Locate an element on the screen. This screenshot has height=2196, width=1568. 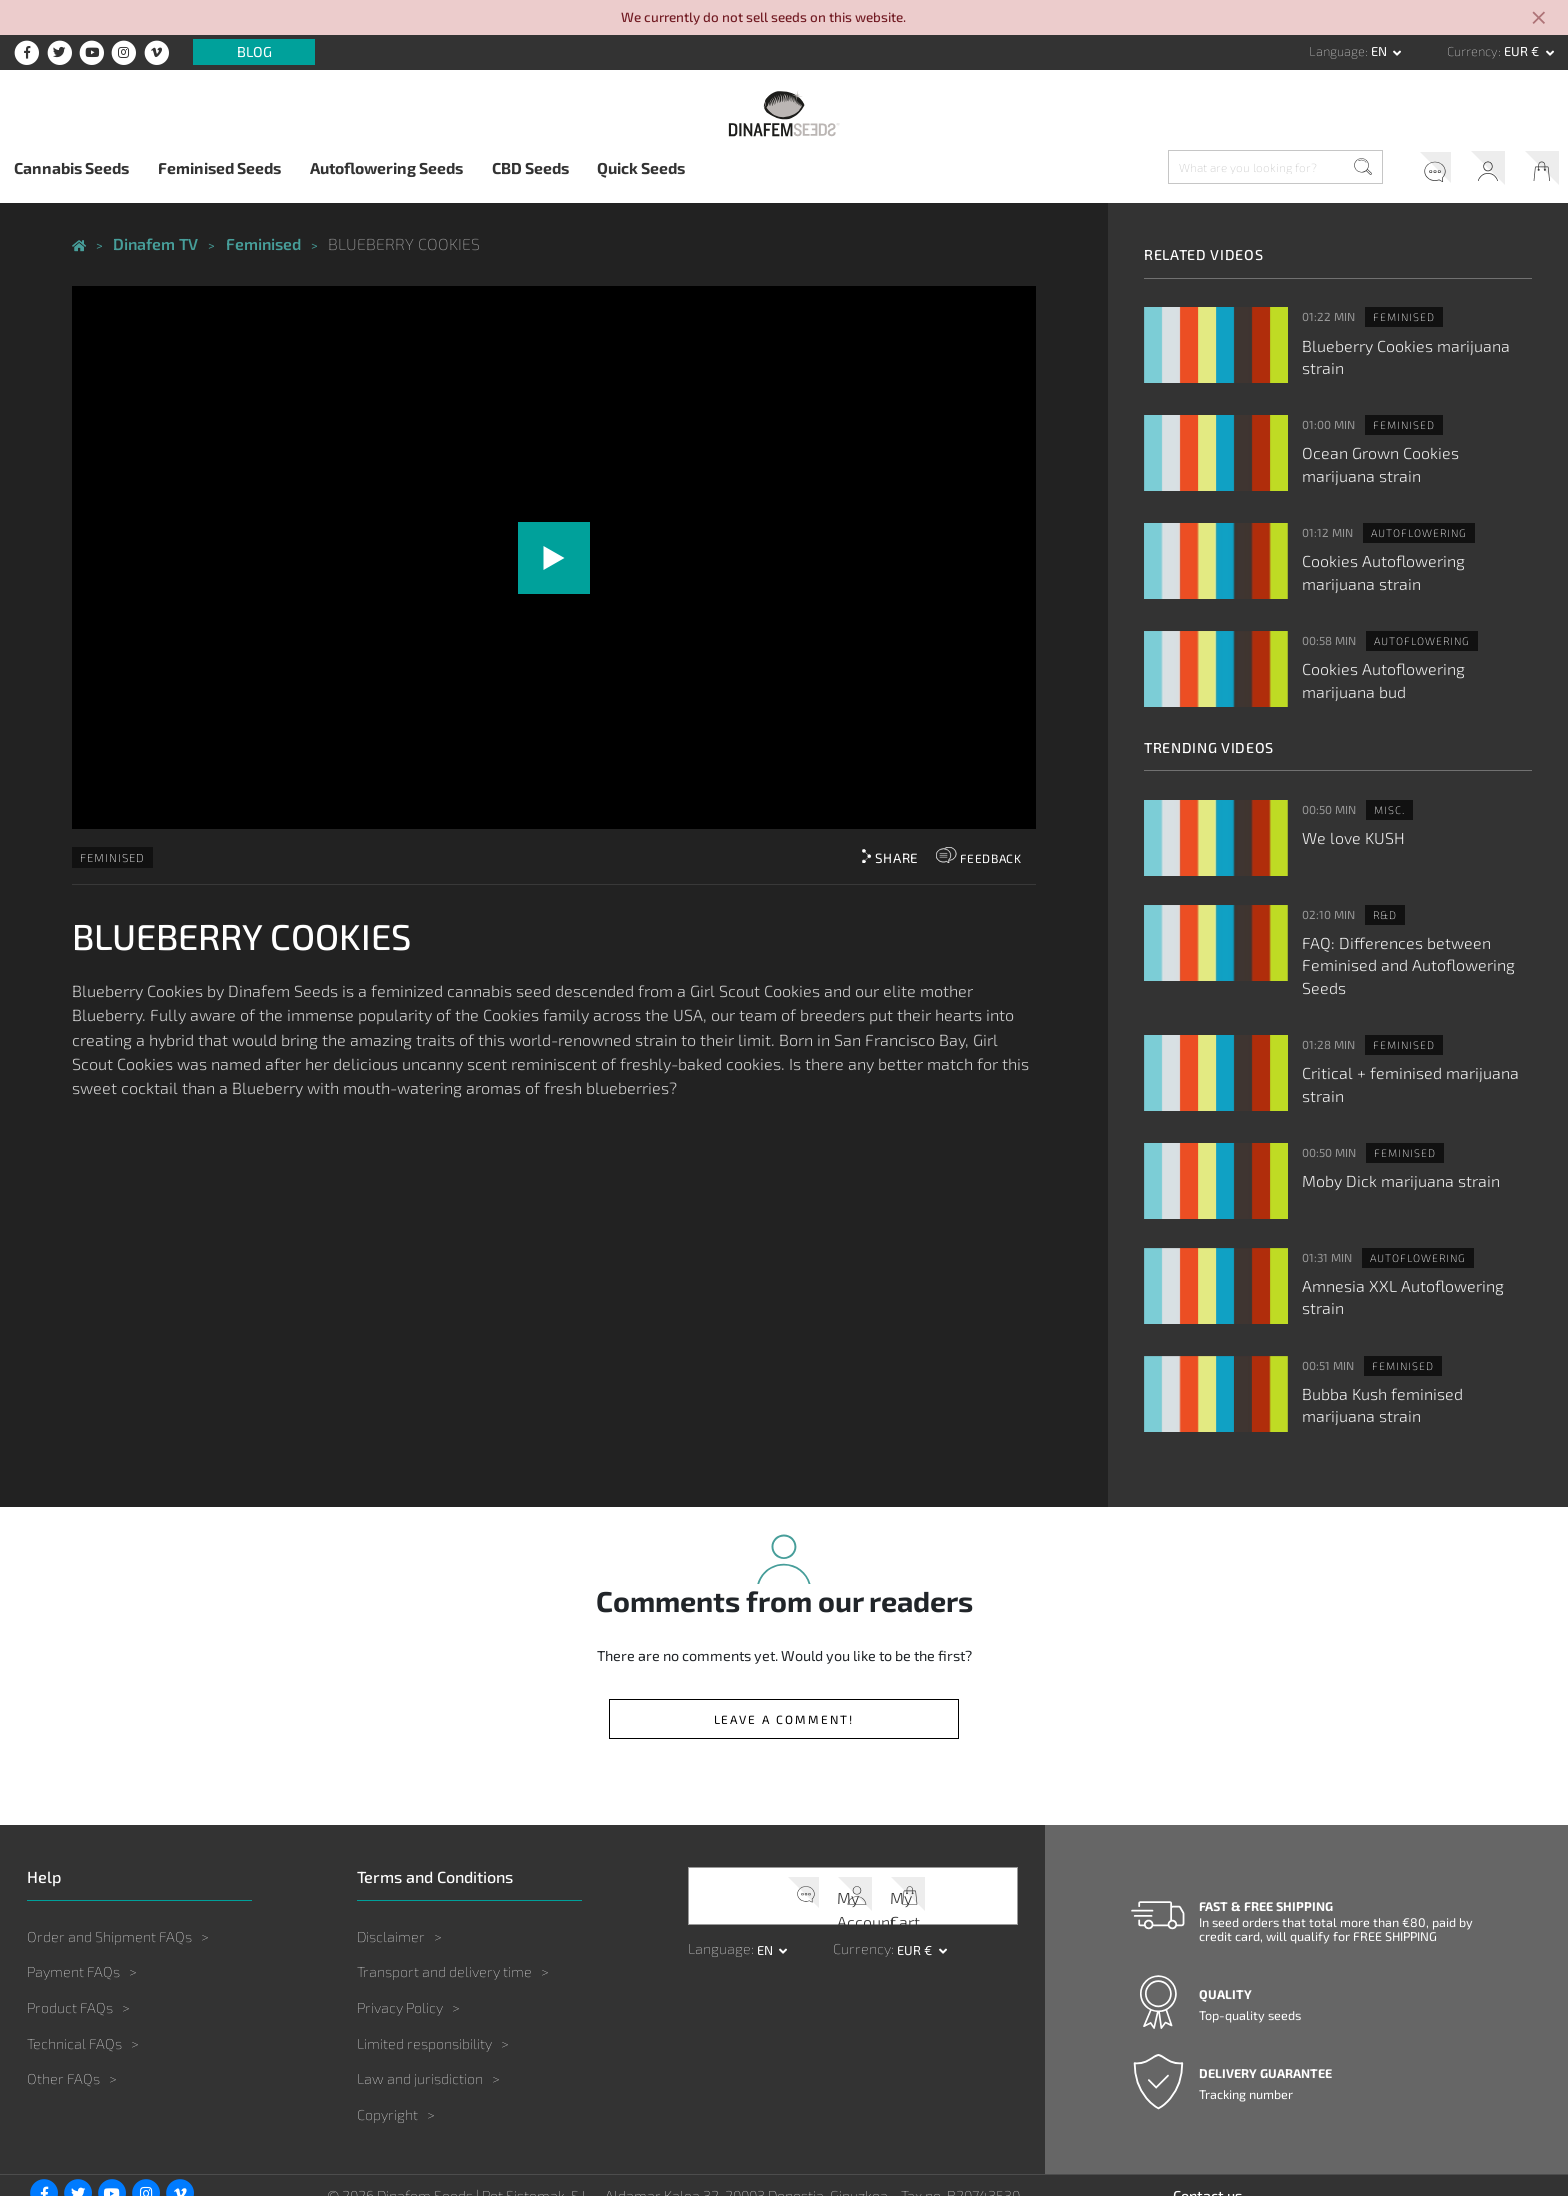
Cannabis Seeds is located at coordinates (71, 167).